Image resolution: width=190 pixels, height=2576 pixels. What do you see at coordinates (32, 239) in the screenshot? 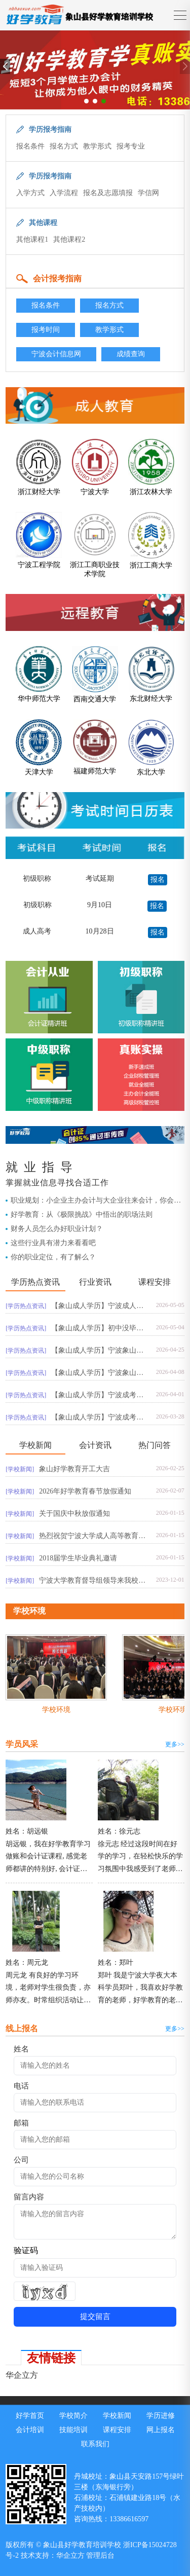
I see `其他课程1` at bounding box center [32, 239].